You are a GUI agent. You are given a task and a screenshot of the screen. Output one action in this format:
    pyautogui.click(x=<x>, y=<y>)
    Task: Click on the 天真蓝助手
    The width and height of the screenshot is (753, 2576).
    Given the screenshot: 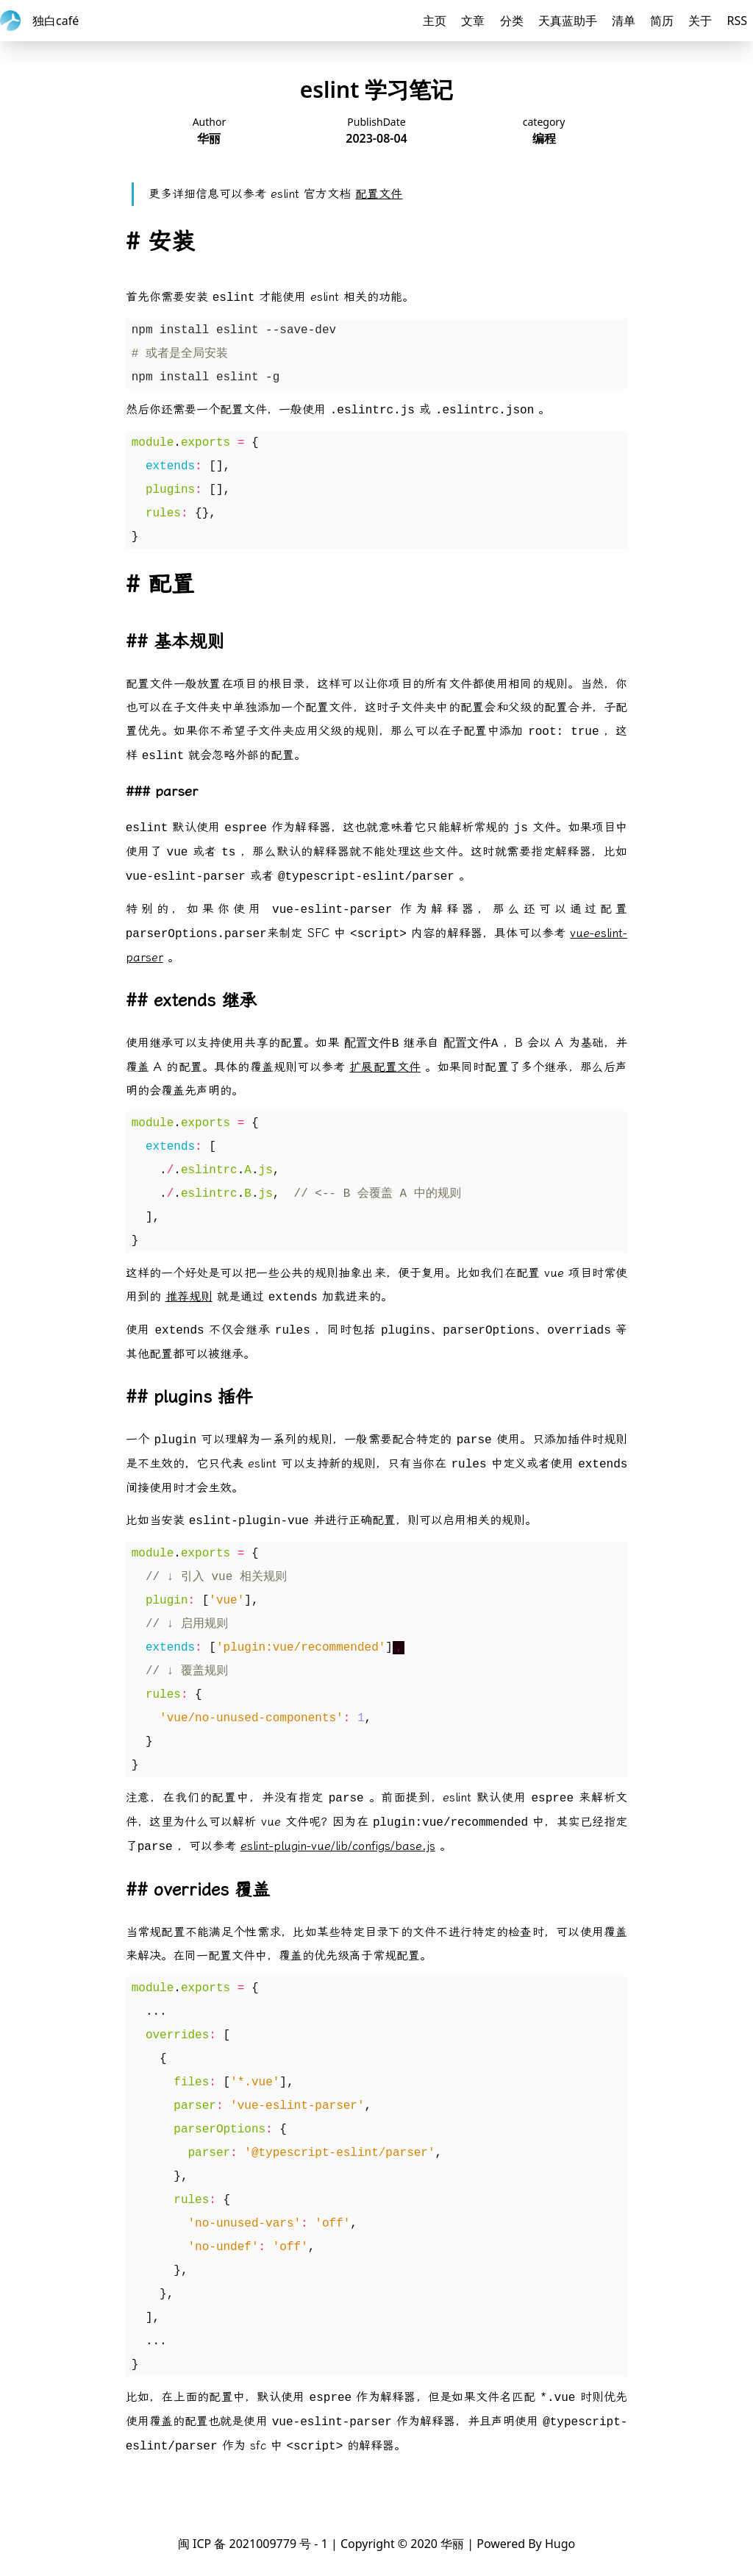 What is the action you would take?
    pyautogui.click(x=567, y=21)
    